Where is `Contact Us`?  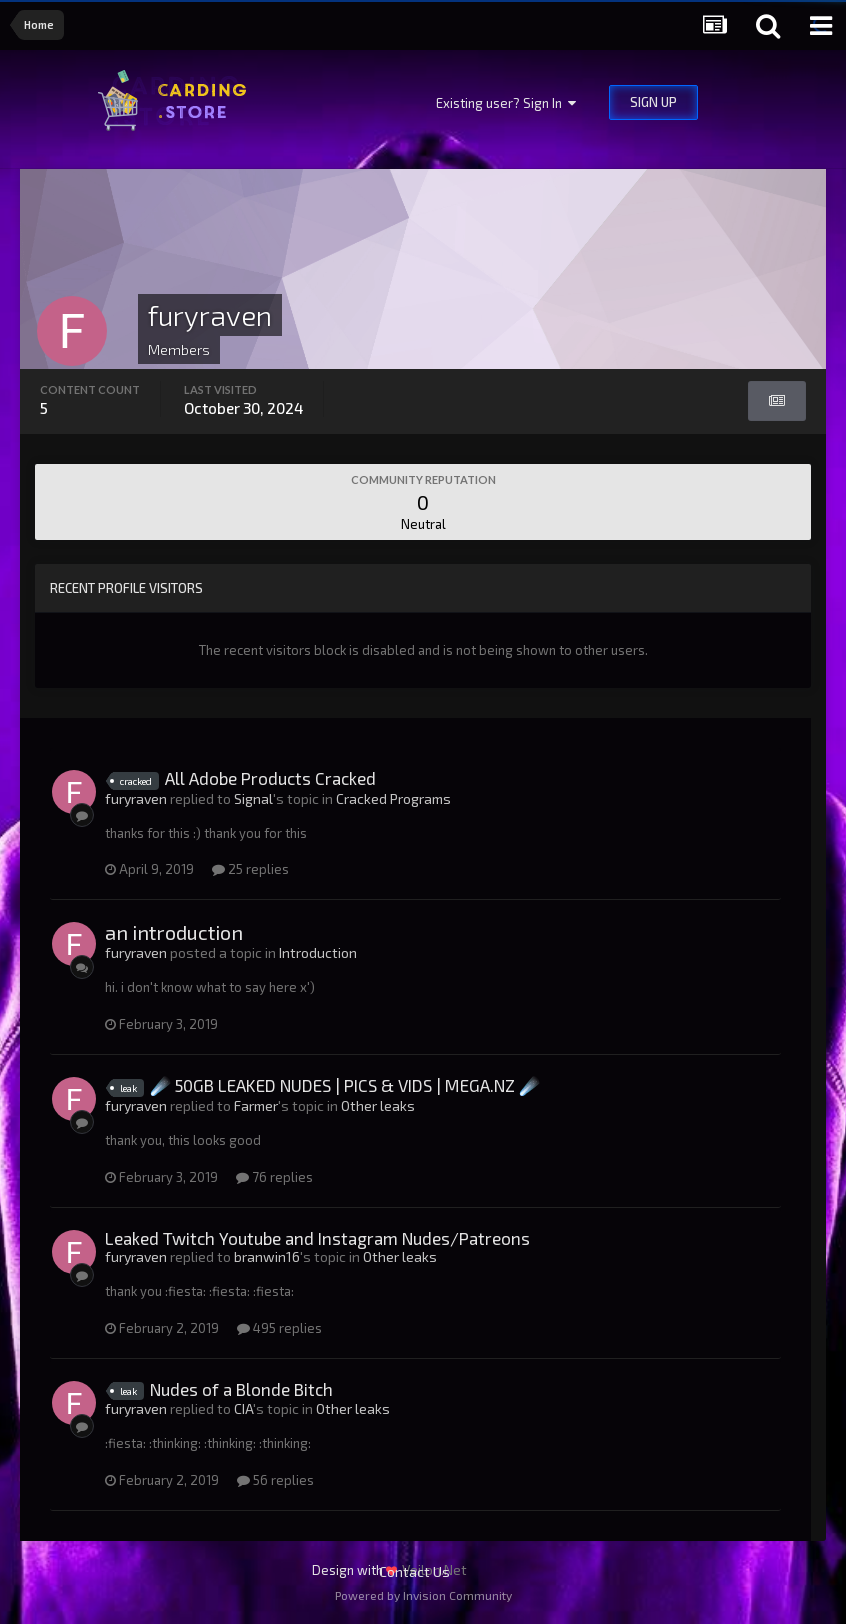 Contact Us is located at coordinates (414, 1571).